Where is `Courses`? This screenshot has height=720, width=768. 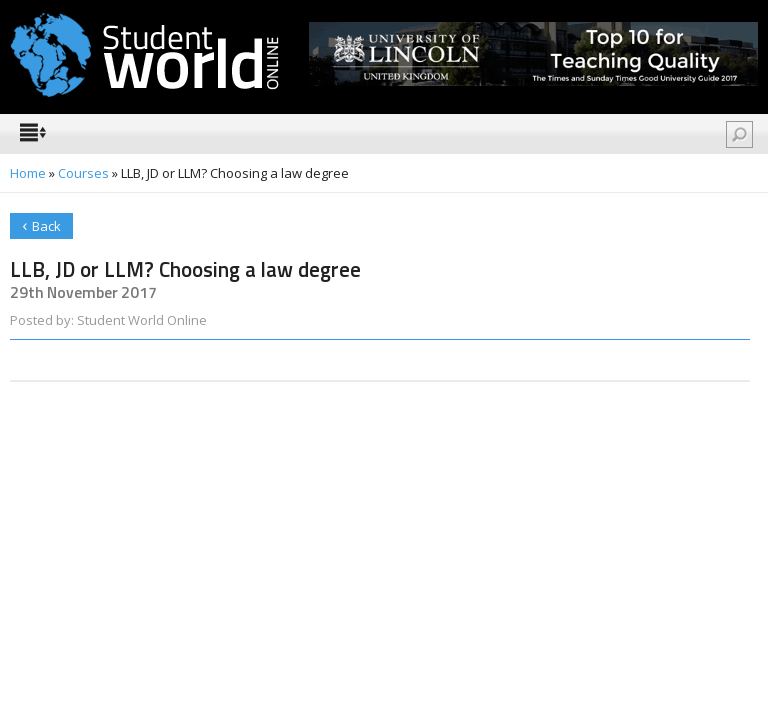
Courses is located at coordinates (83, 173).